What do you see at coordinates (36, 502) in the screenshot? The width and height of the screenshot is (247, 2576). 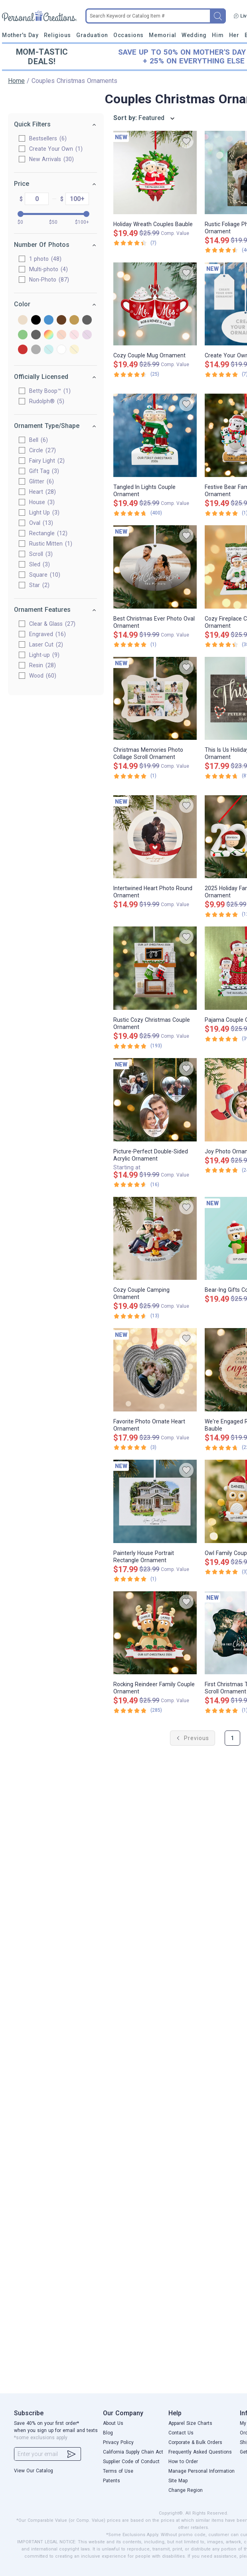 I see `House` at bounding box center [36, 502].